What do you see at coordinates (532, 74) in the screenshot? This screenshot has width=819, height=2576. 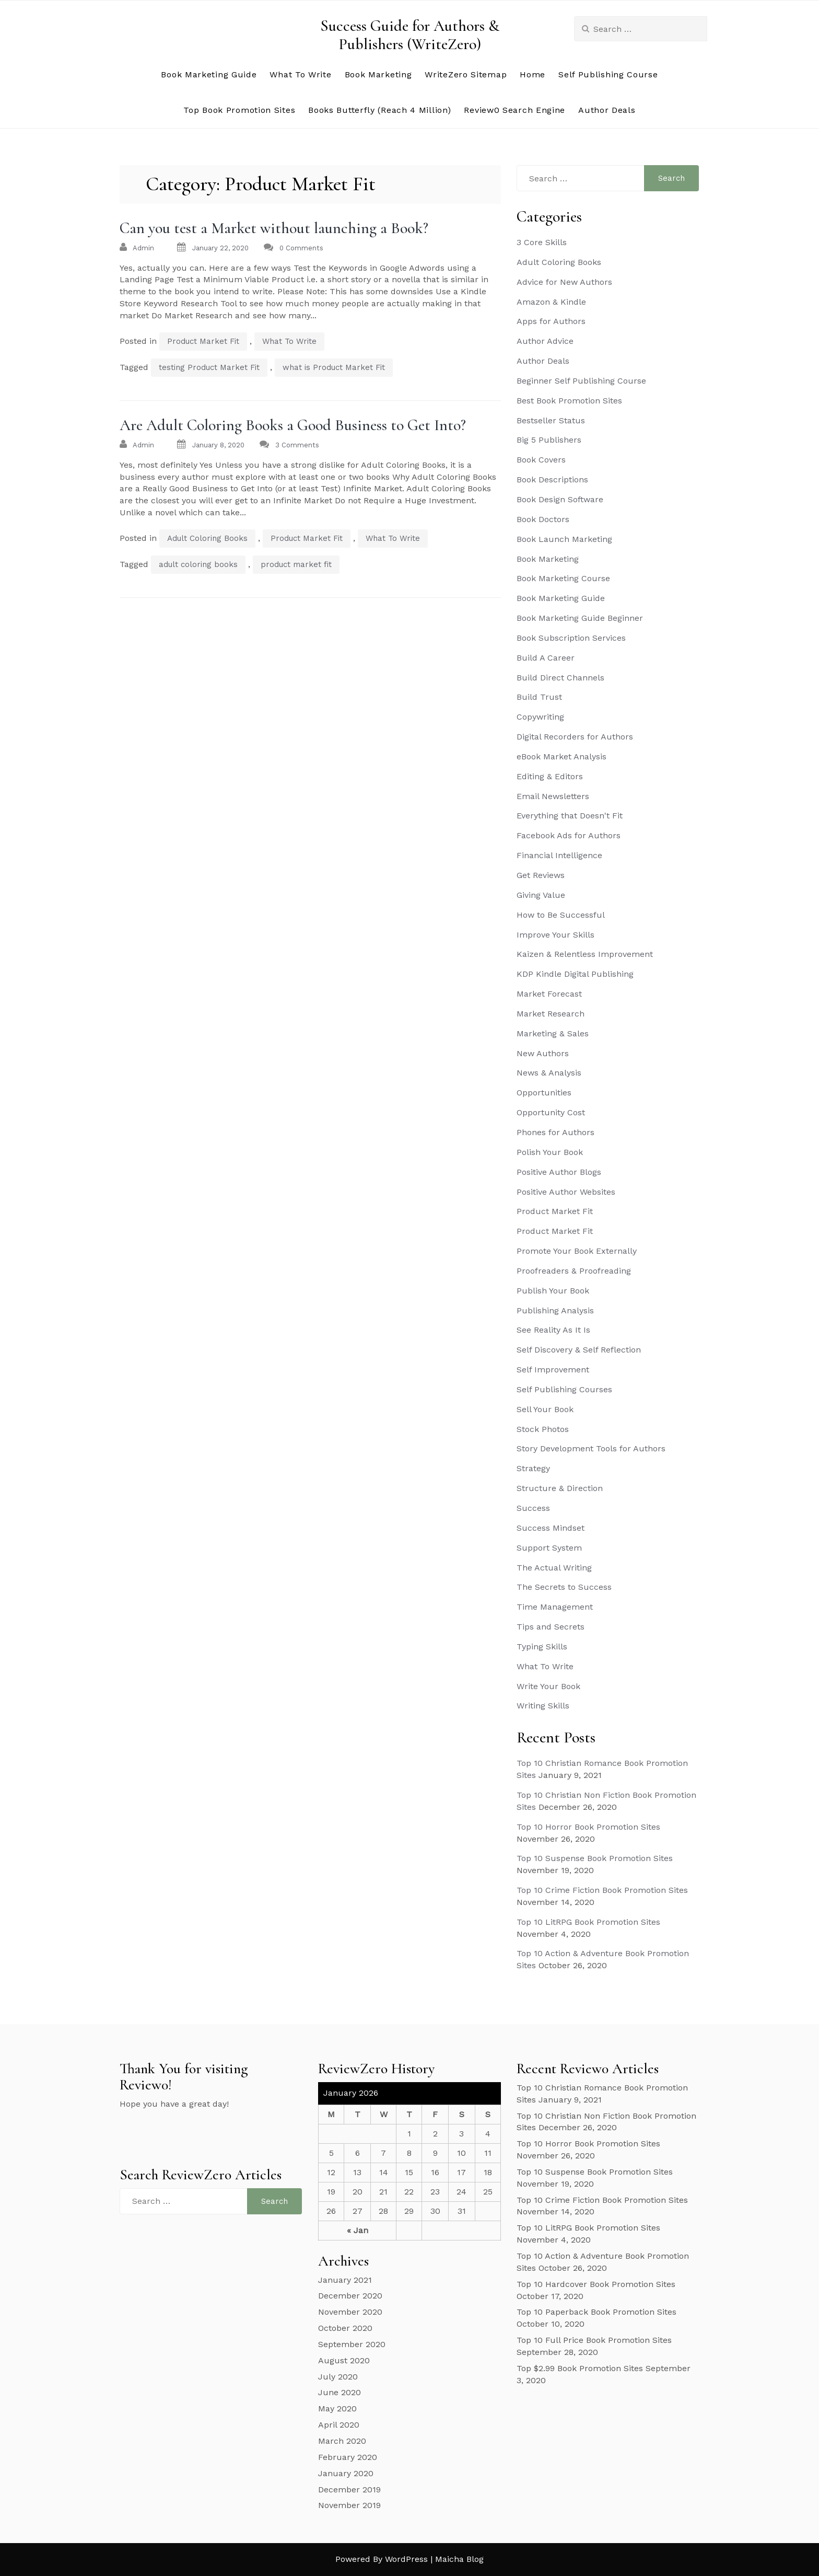 I see `Home` at bounding box center [532, 74].